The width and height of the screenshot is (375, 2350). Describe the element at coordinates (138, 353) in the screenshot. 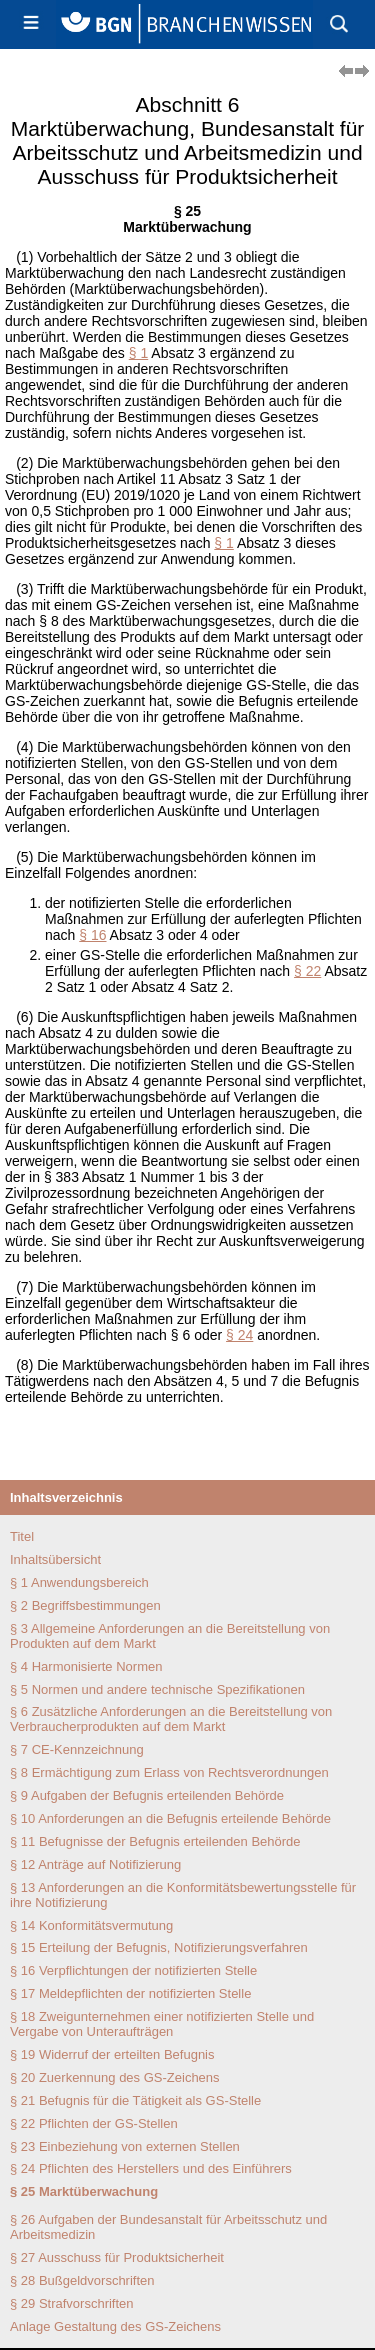

I see `§ 1` at that location.